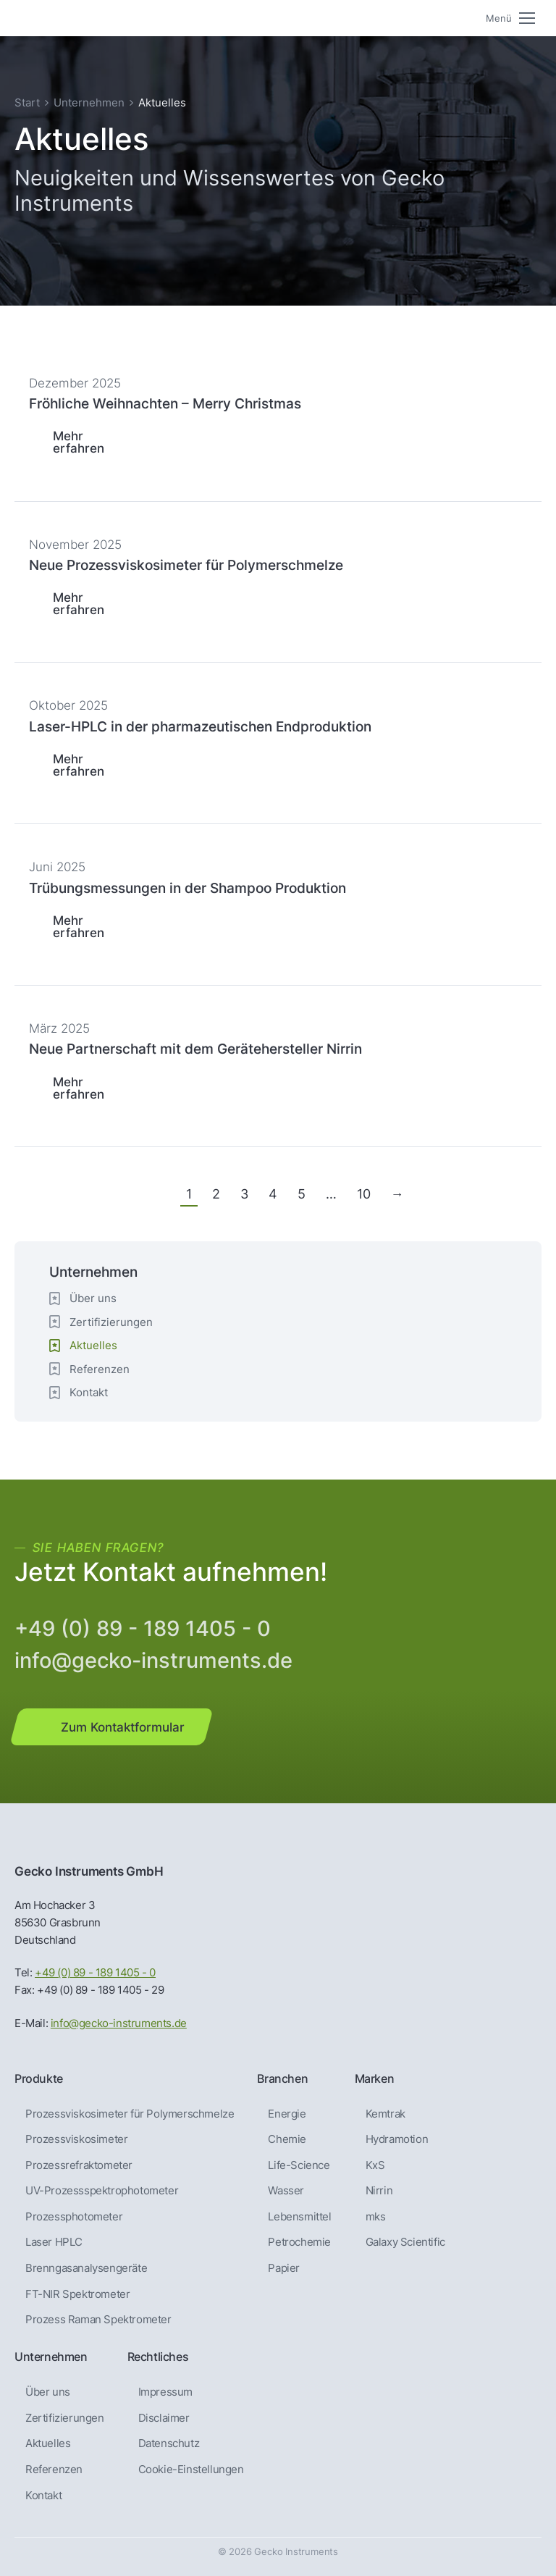  Describe the element at coordinates (385, 2113) in the screenshot. I see `Kemtrak` at that location.